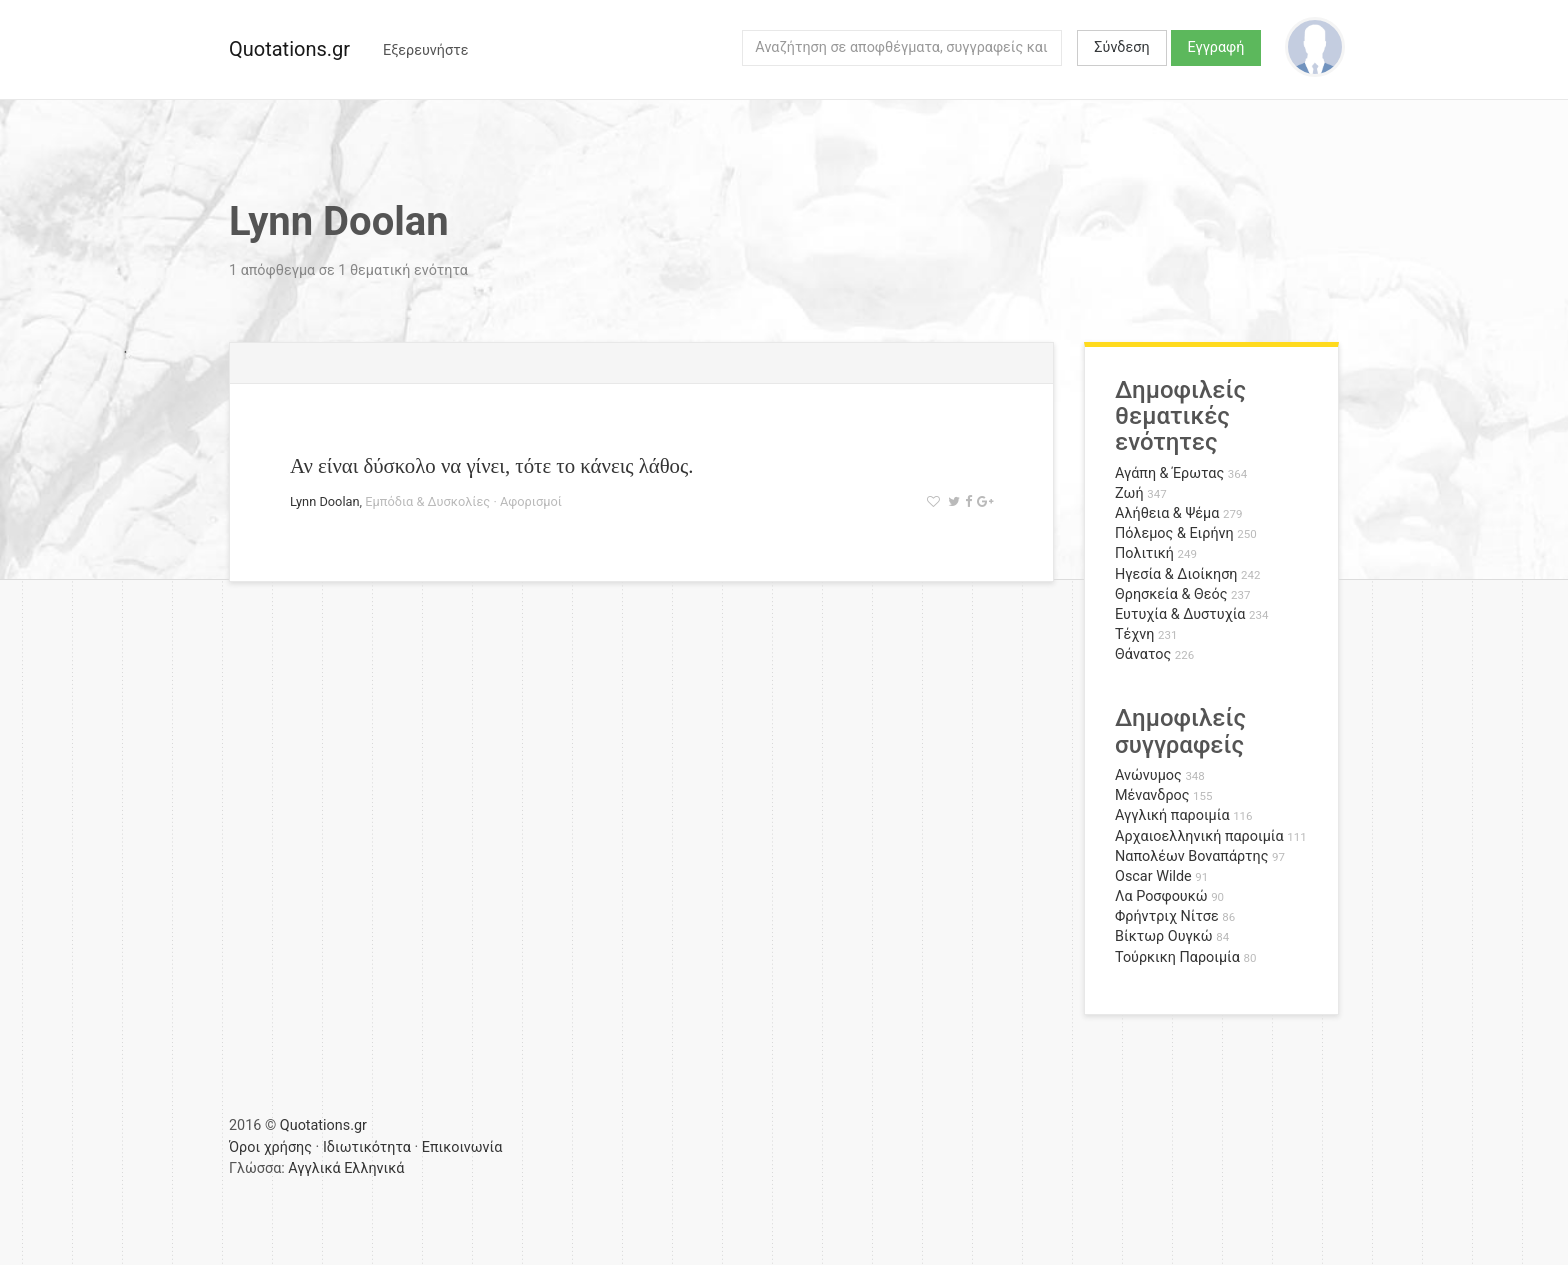 The height and width of the screenshot is (1265, 1568). Describe the element at coordinates (1216, 47) in the screenshot. I see `Εγγραφή` at that location.